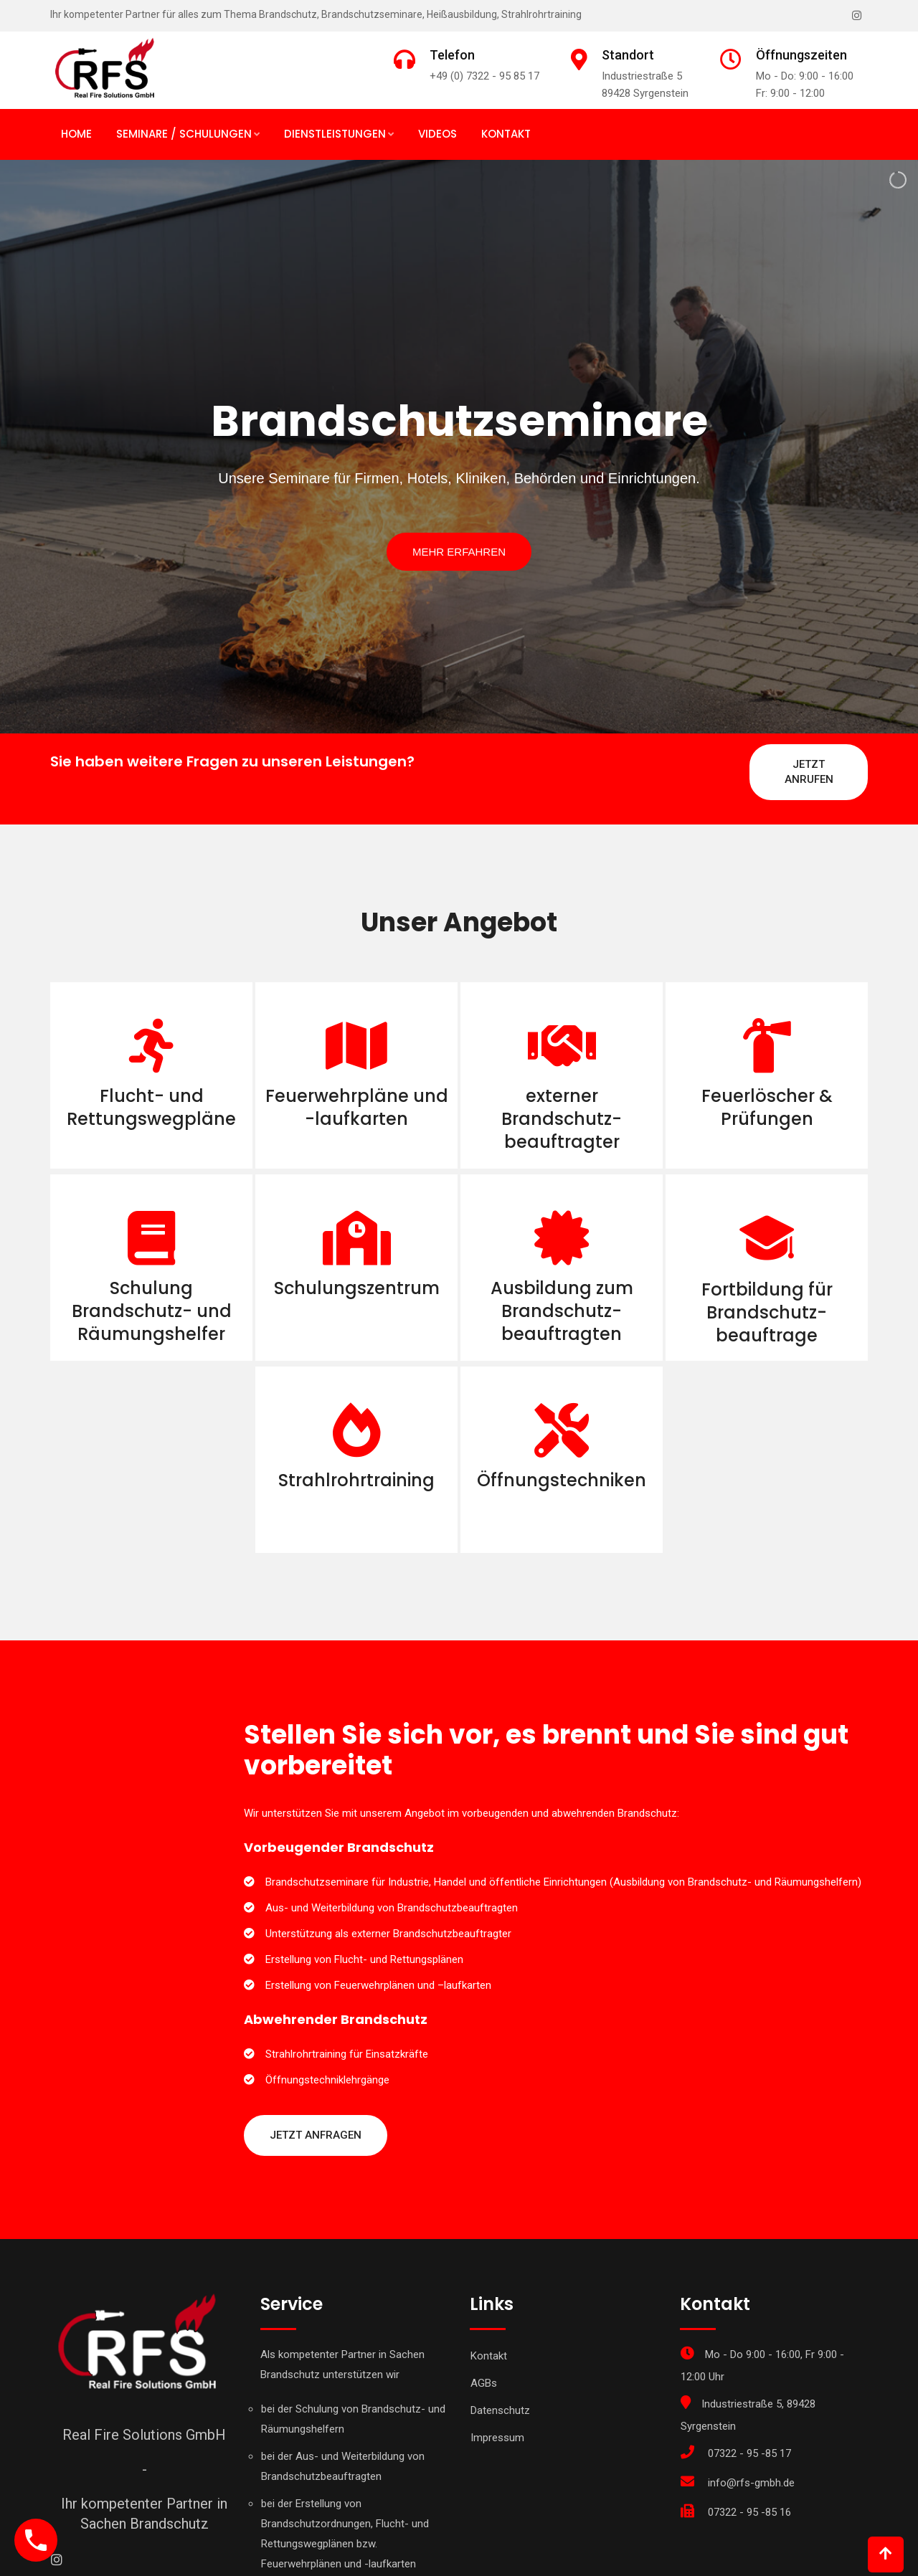 The width and height of the screenshot is (918, 2576). Describe the element at coordinates (184, 133) in the screenshot. I see `Seminare / Schulungen` at that location.